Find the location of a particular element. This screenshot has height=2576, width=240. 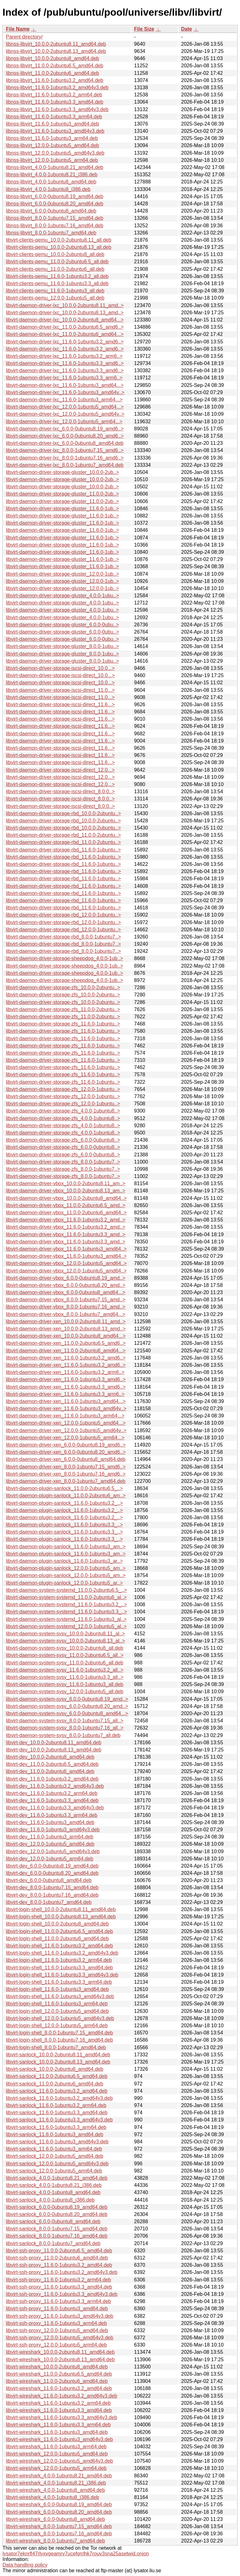

libvirt-daemon-plugin-sanlock_11.0.0-2ubuntu6.5_..> is located at coordinates (64, 1488).